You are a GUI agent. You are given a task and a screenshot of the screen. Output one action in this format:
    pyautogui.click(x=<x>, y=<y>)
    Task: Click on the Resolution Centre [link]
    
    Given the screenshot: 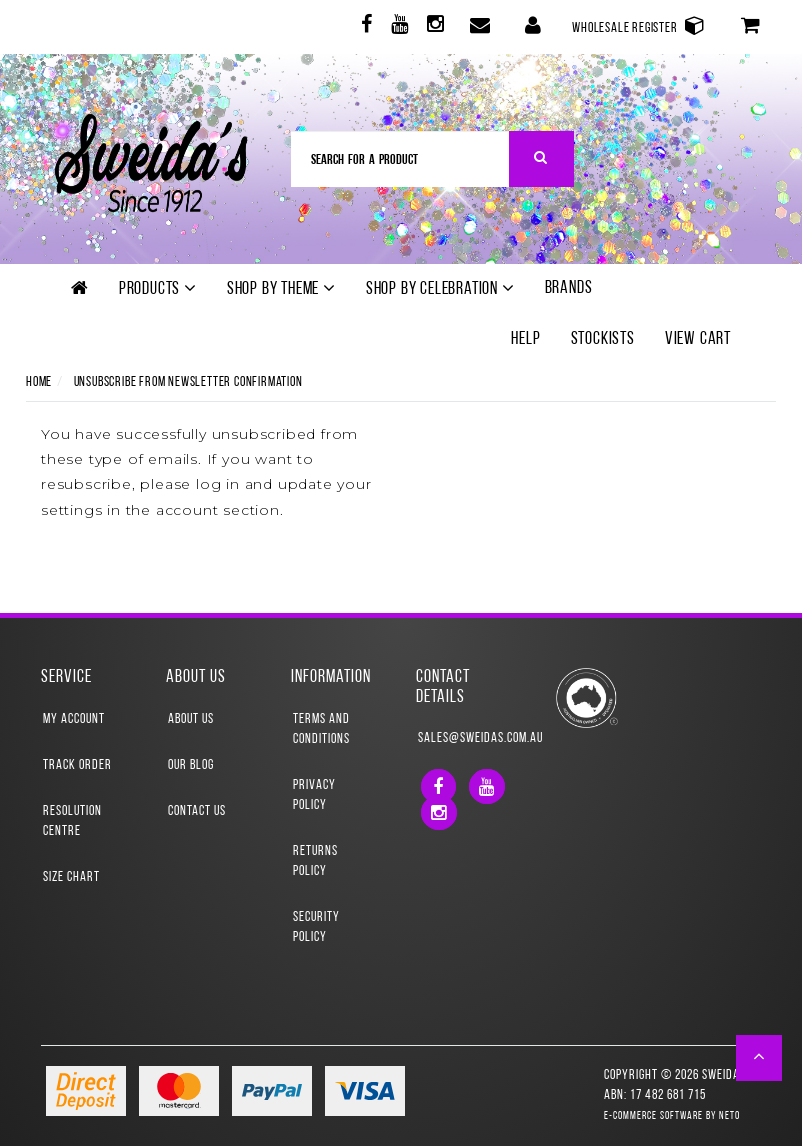 What is the action you would take?
    pyautogui.click(x=72, y=821)
    